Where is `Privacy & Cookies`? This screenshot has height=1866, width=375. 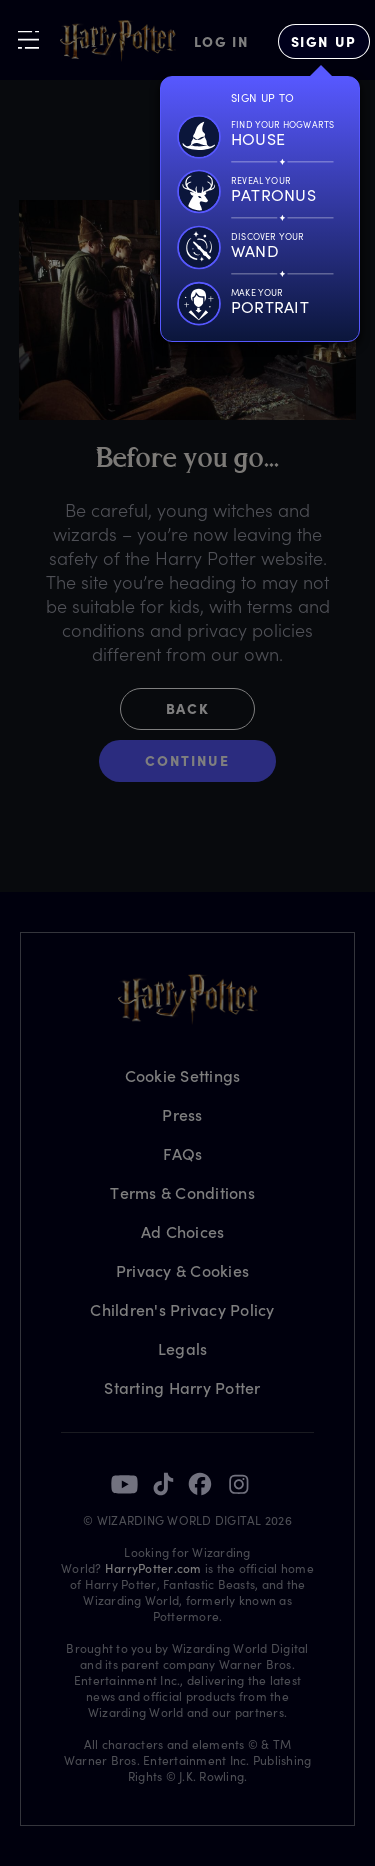 Privacy & Cookies is located at coordinates (182, 1270).